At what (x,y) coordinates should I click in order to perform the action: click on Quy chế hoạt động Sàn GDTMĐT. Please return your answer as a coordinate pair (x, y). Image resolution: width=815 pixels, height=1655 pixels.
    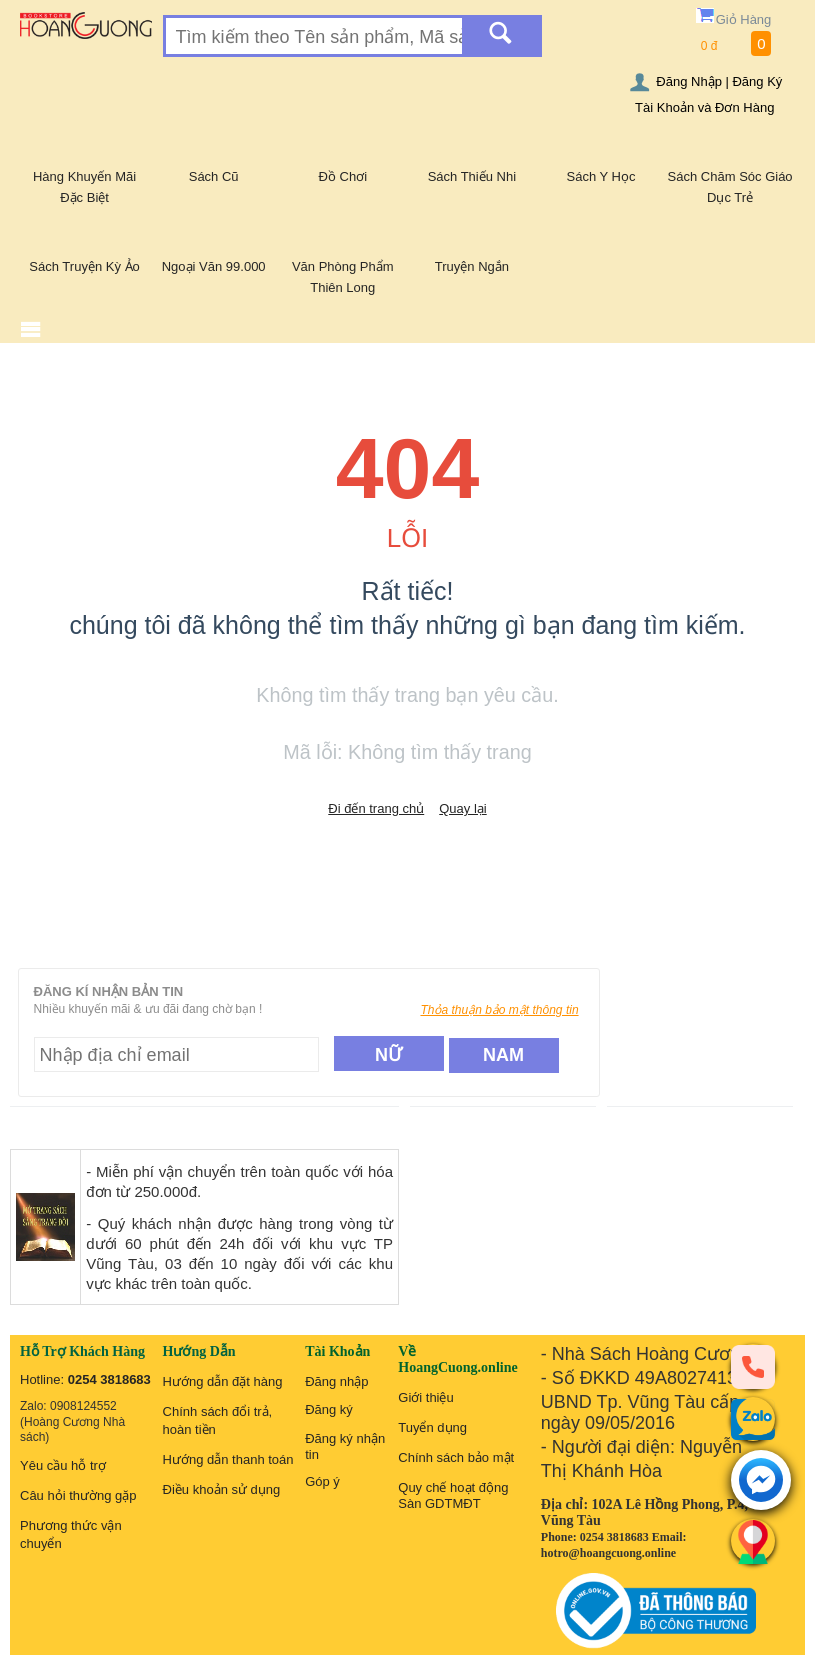
    Looking at the image, I should click on (453, 1495).